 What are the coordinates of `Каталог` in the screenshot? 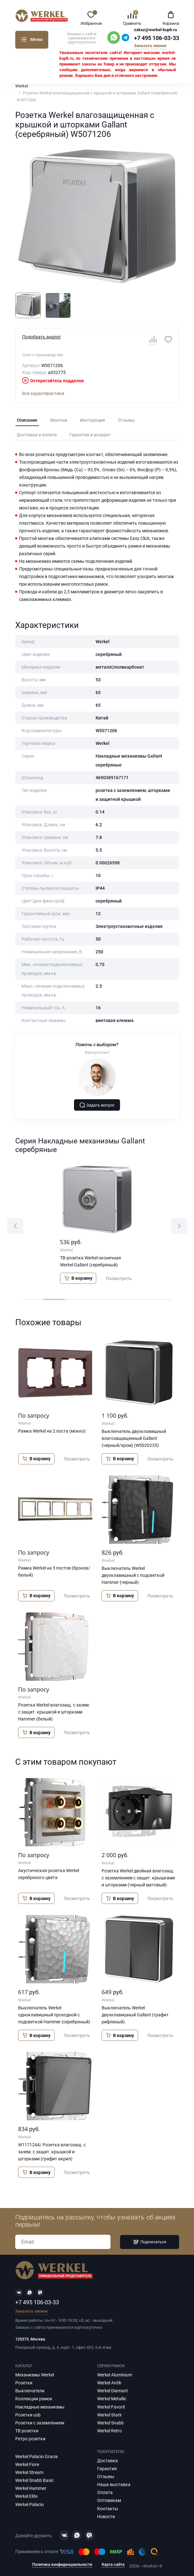 It's located at (23, 39).